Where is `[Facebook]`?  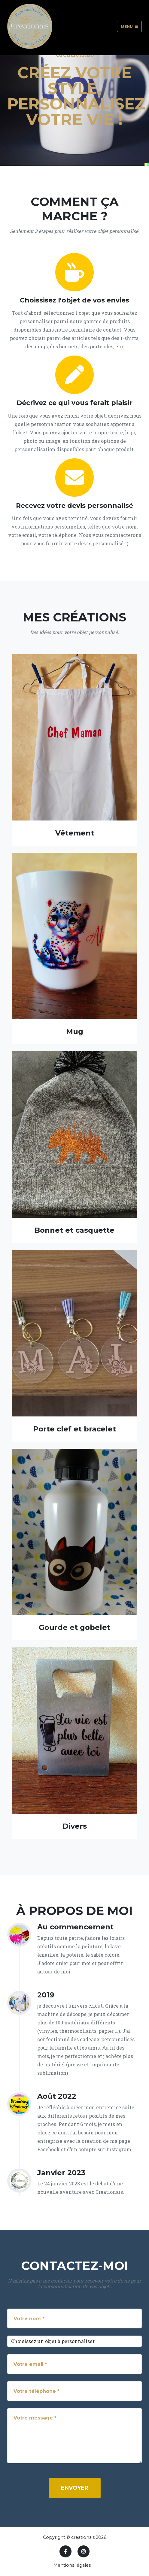
[Facebook] is located at coordinates (65, 2551).